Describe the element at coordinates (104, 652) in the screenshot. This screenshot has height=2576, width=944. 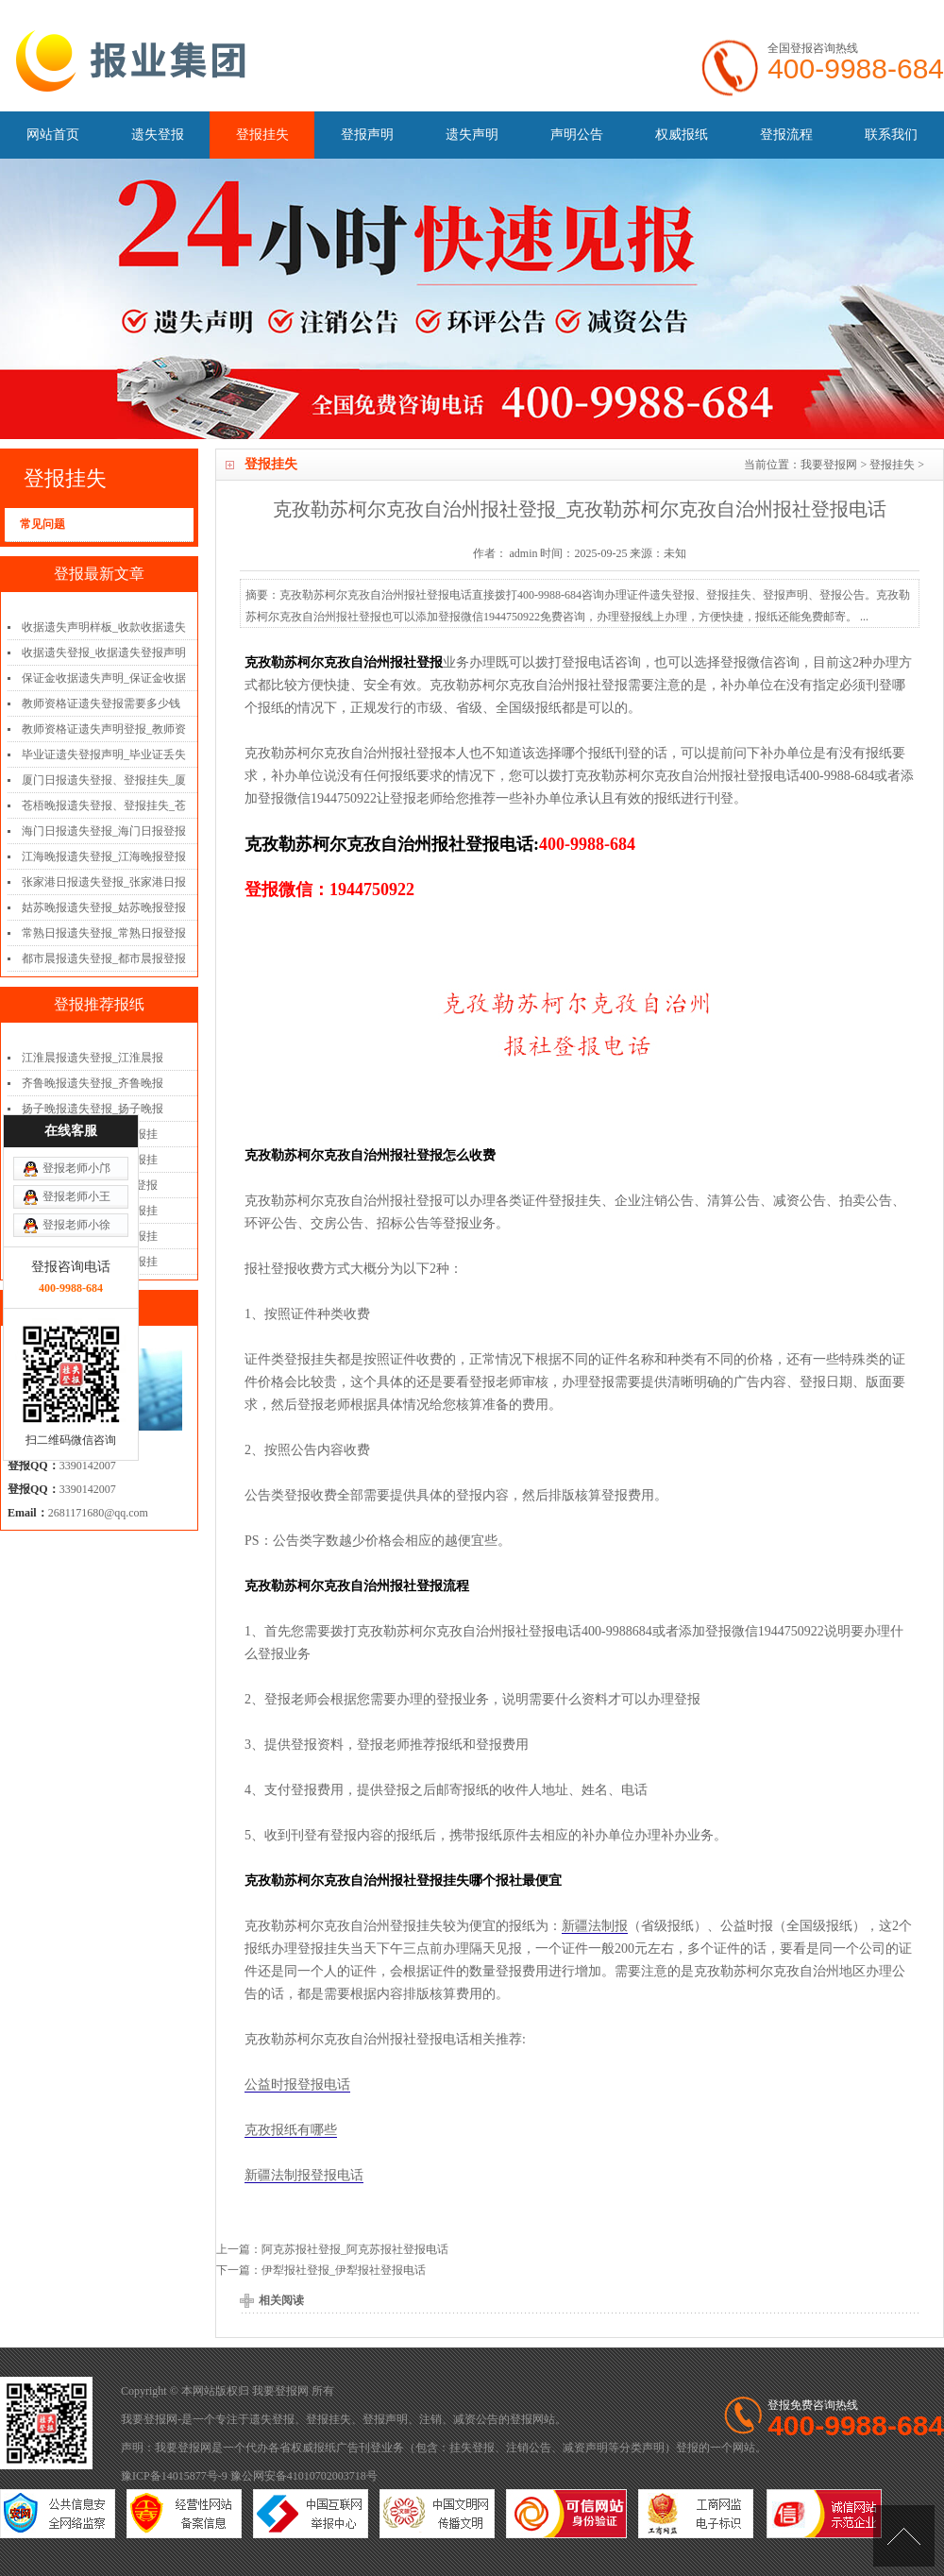
I see `收据遗失登报_收据遗失登报声明` at that location.